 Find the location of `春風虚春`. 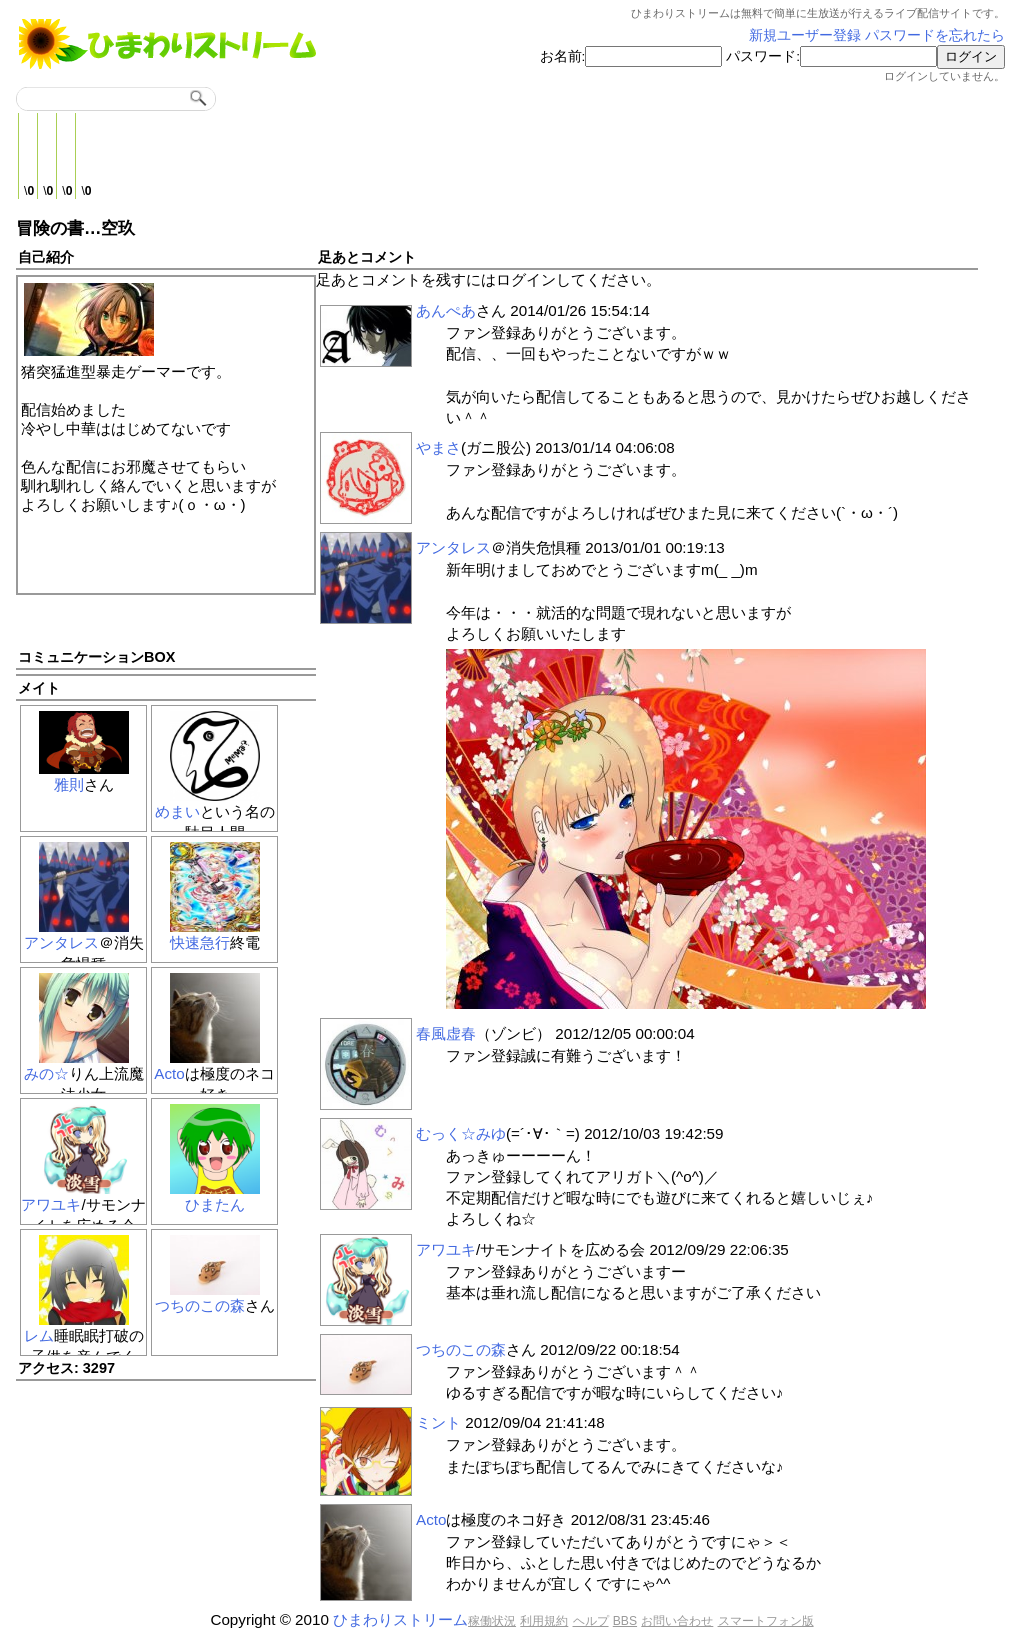

春風虚春 is located at coordinates (446, 1033).